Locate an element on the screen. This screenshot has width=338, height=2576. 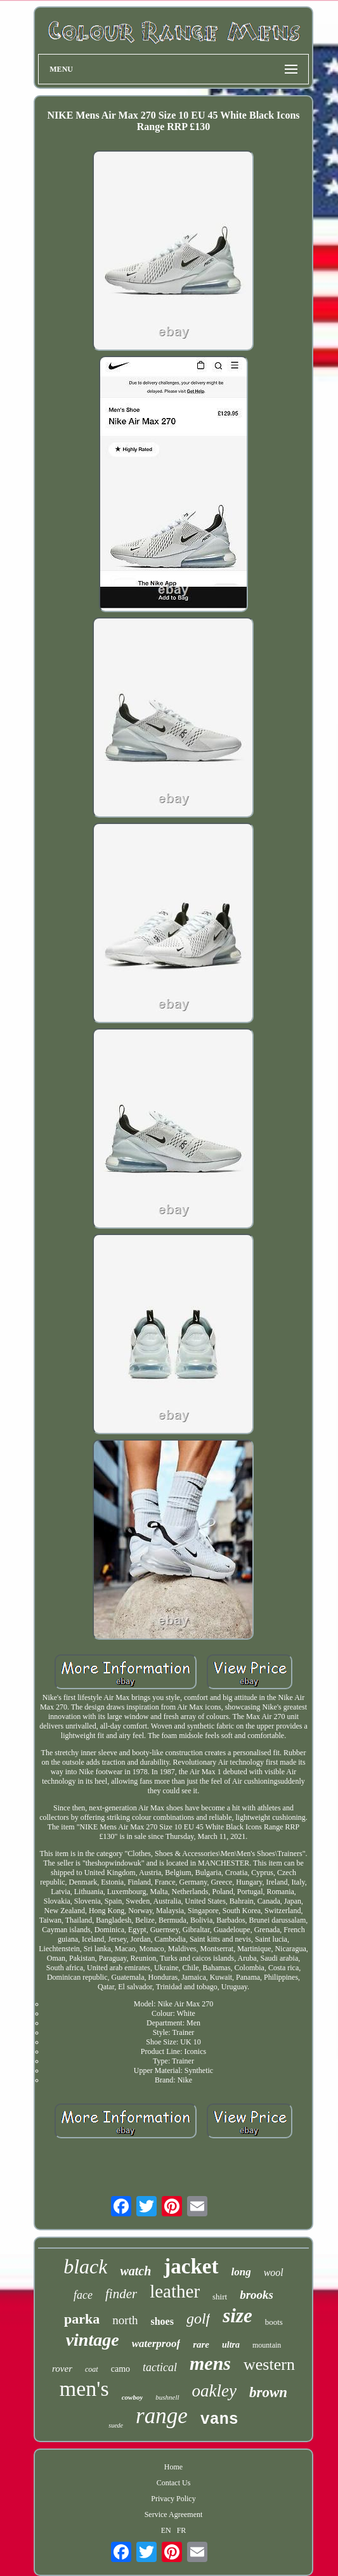
EN is located at coordinates (166, 2530).